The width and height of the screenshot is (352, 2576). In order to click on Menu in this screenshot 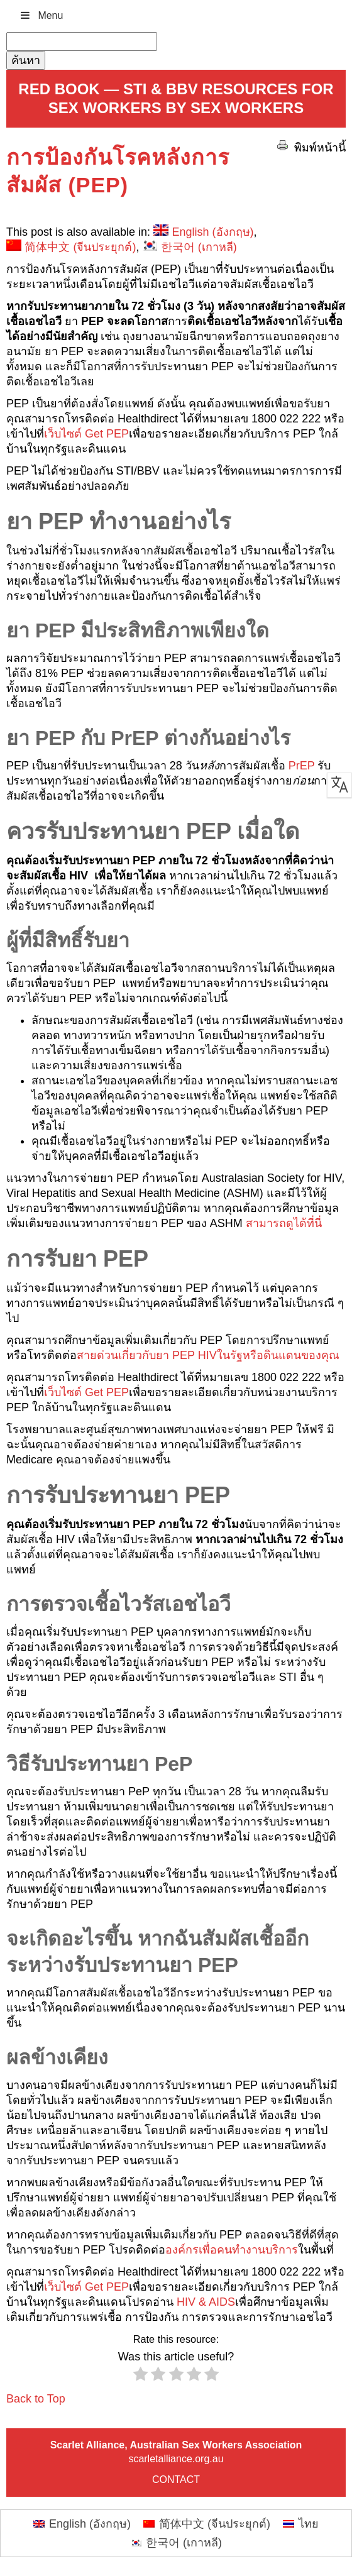, I will do `click(41, 15)`.